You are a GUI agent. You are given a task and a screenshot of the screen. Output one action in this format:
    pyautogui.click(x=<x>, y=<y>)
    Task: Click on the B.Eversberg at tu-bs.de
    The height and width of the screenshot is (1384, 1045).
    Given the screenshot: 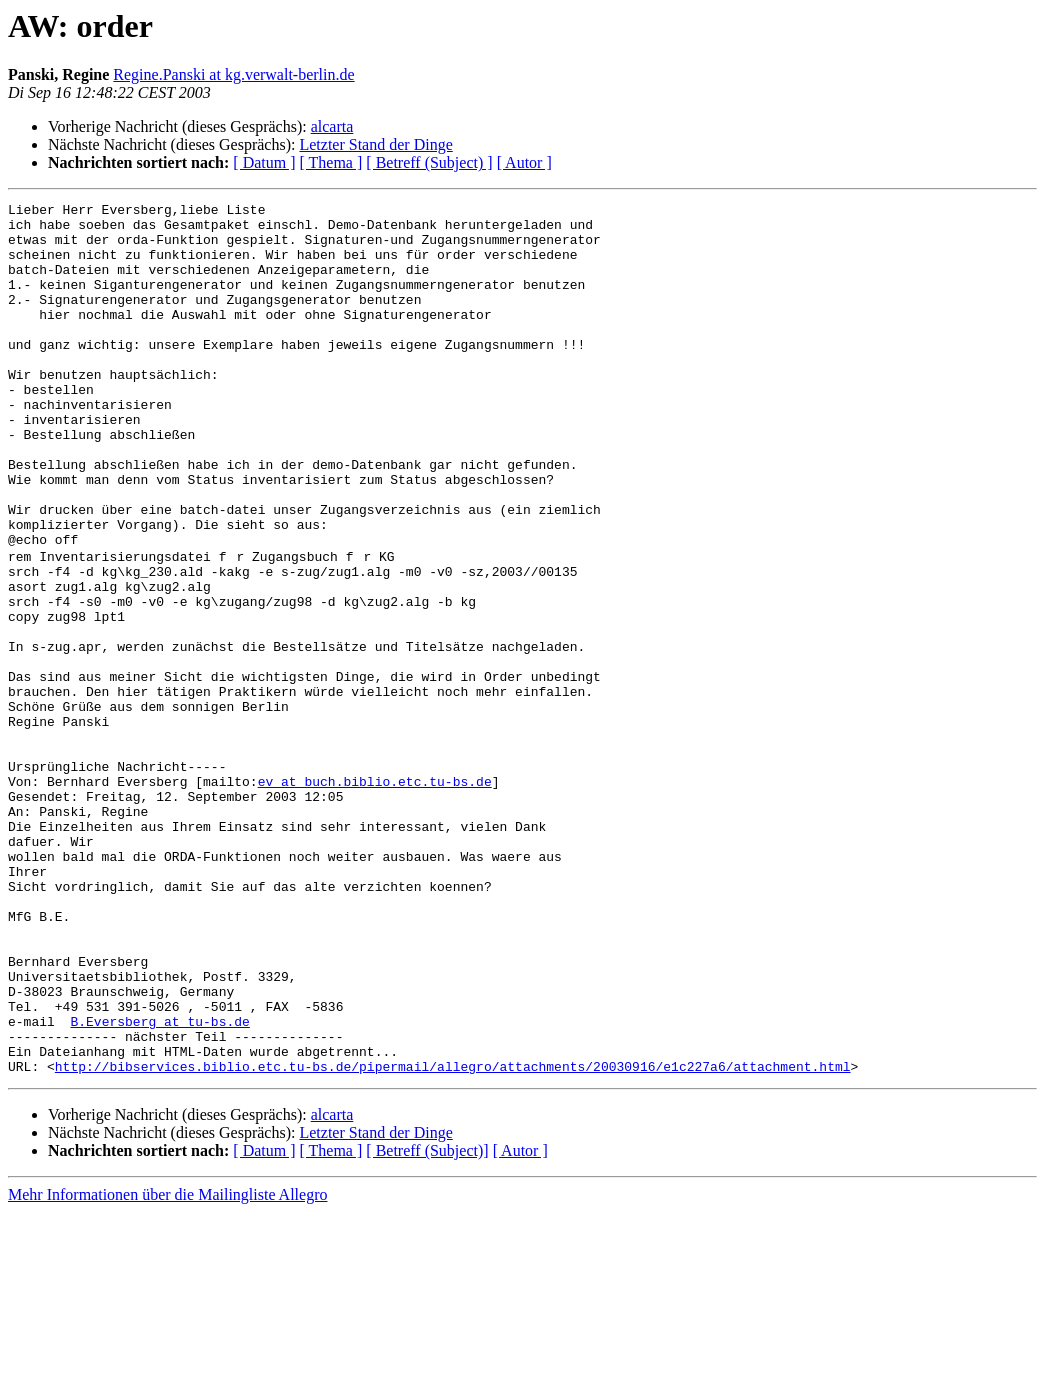 What is the action you would take?
    pyautogui.click(x=159, y=1184)
    